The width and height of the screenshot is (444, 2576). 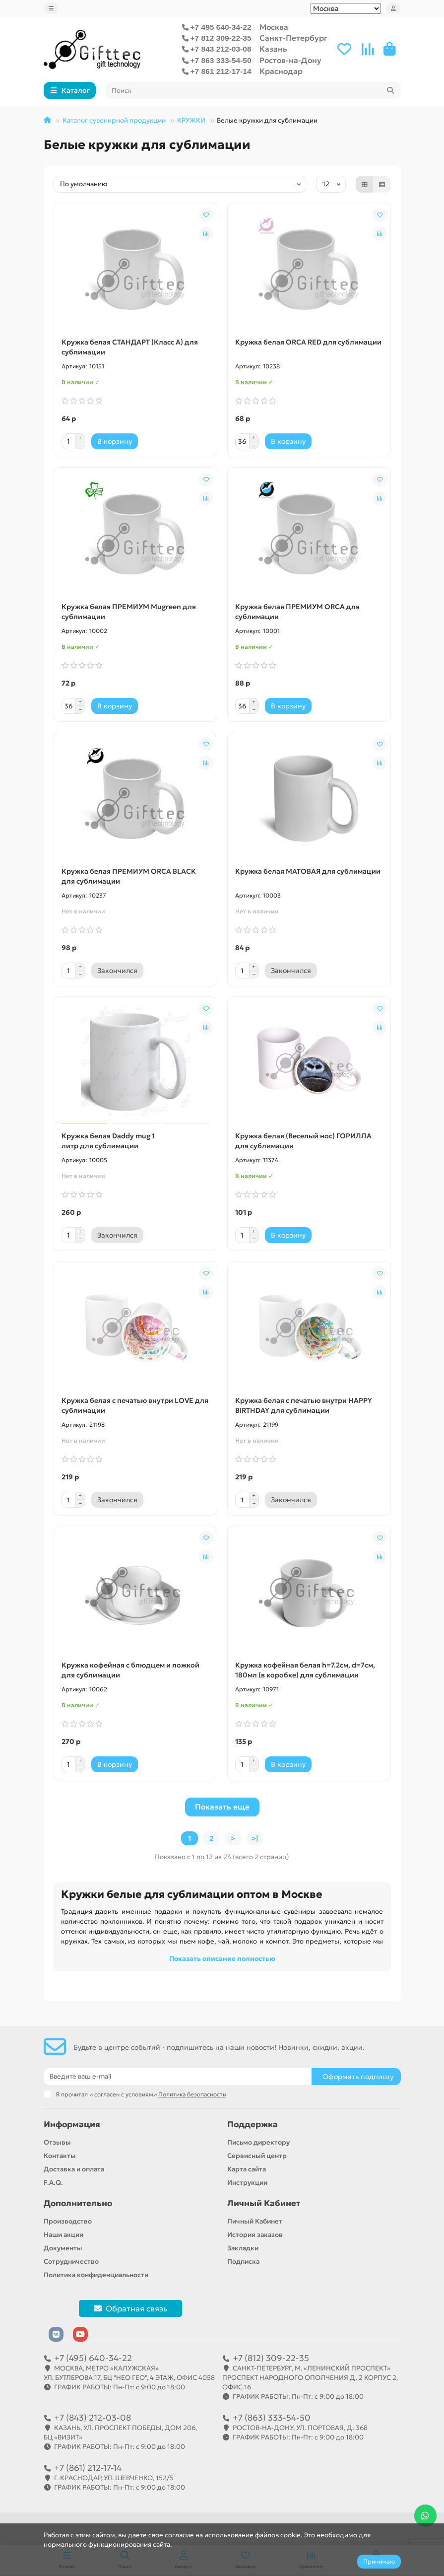 I want to click on Сервисный центр, so click(x=257, y=2156).